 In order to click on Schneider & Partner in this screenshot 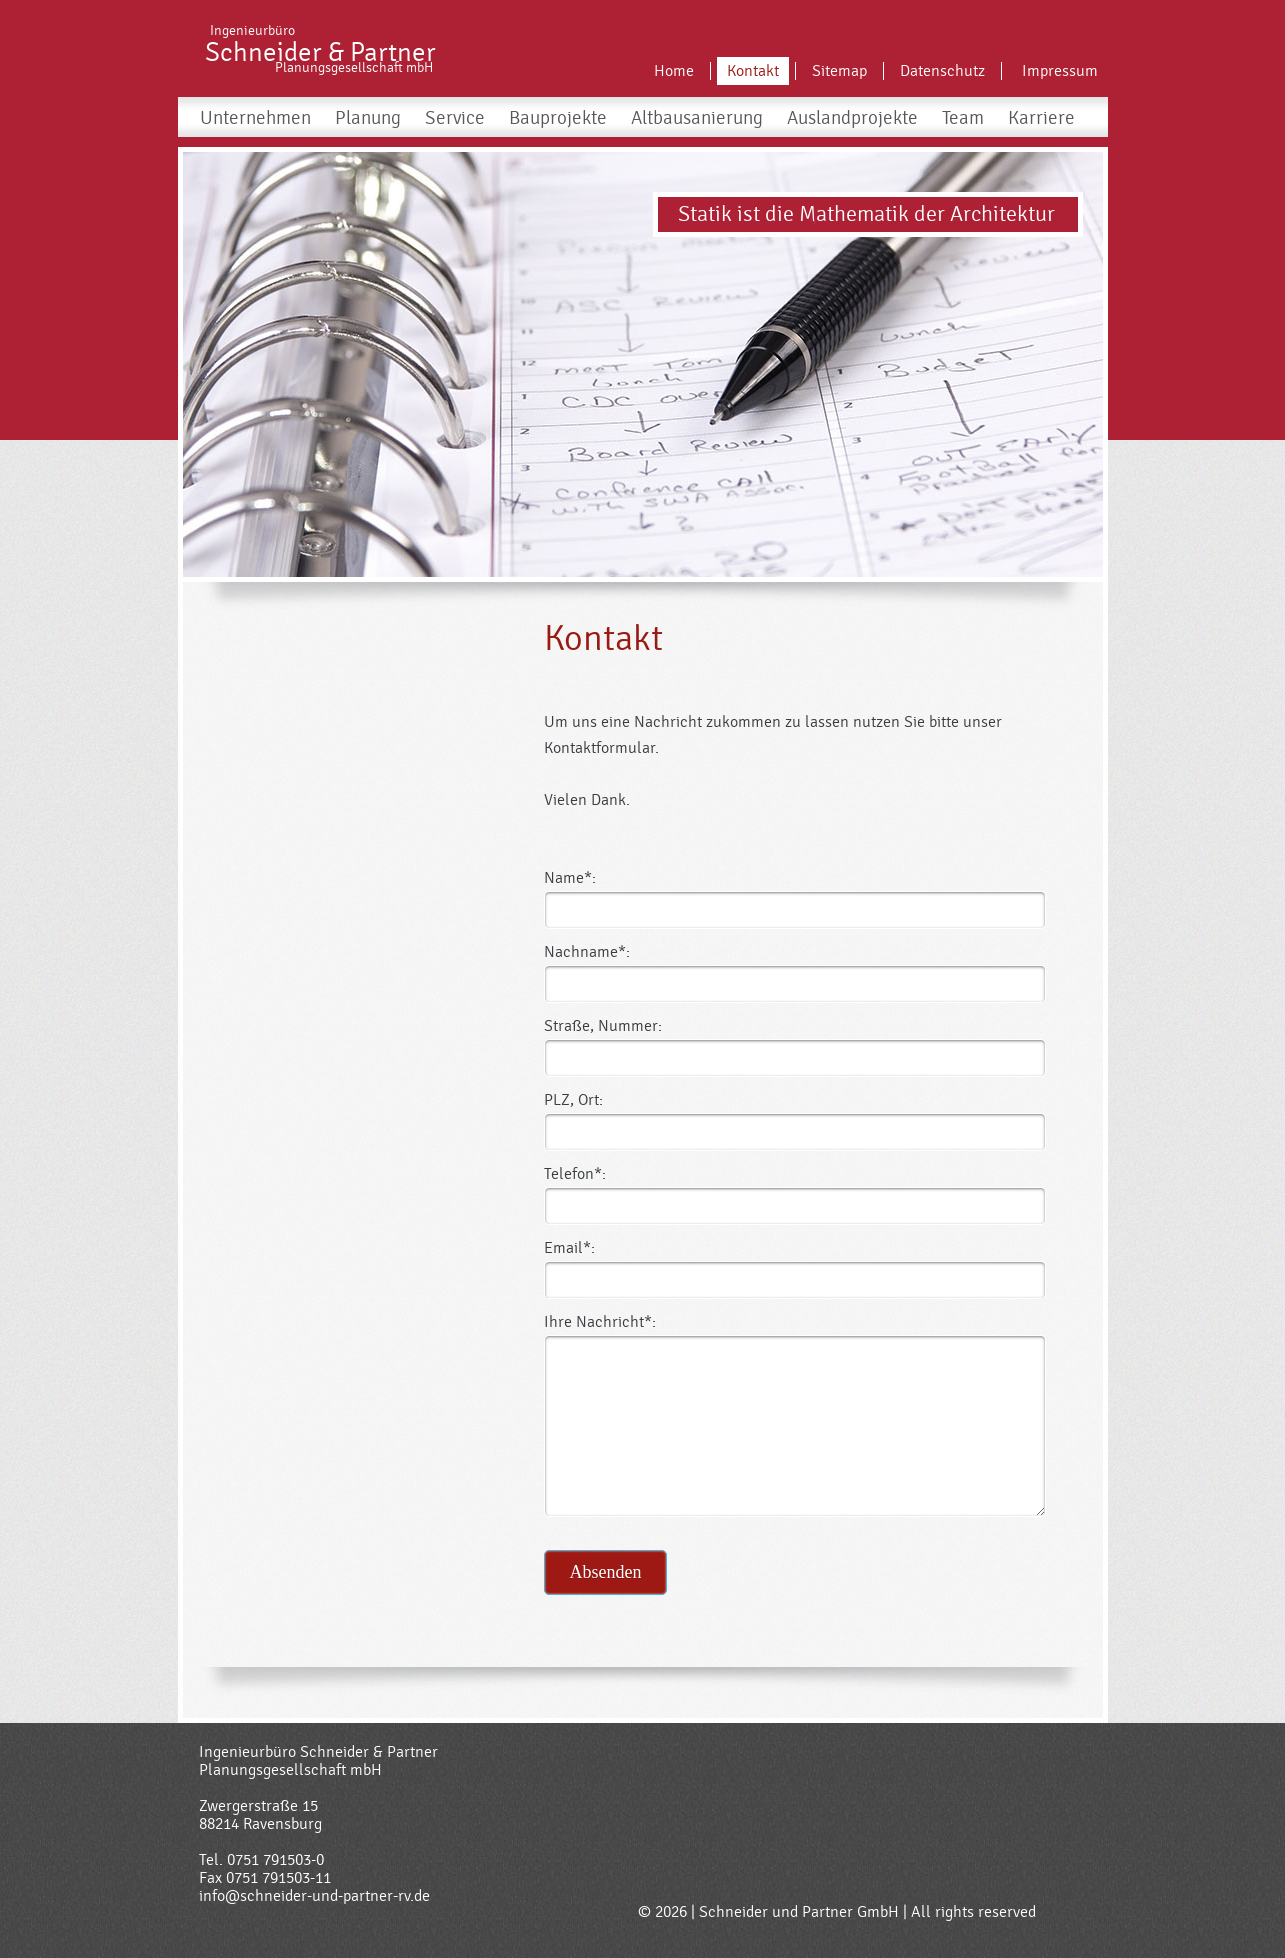, I will do `click(320, 52)`.